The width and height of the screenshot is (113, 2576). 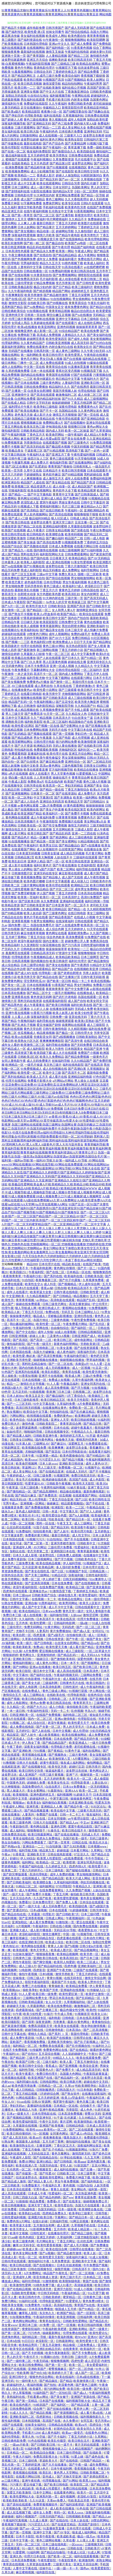 What do you see at coordinates (98, 1838) in the screenshot?
I see `无码三级黄色` at bounding box center [98, 1838].